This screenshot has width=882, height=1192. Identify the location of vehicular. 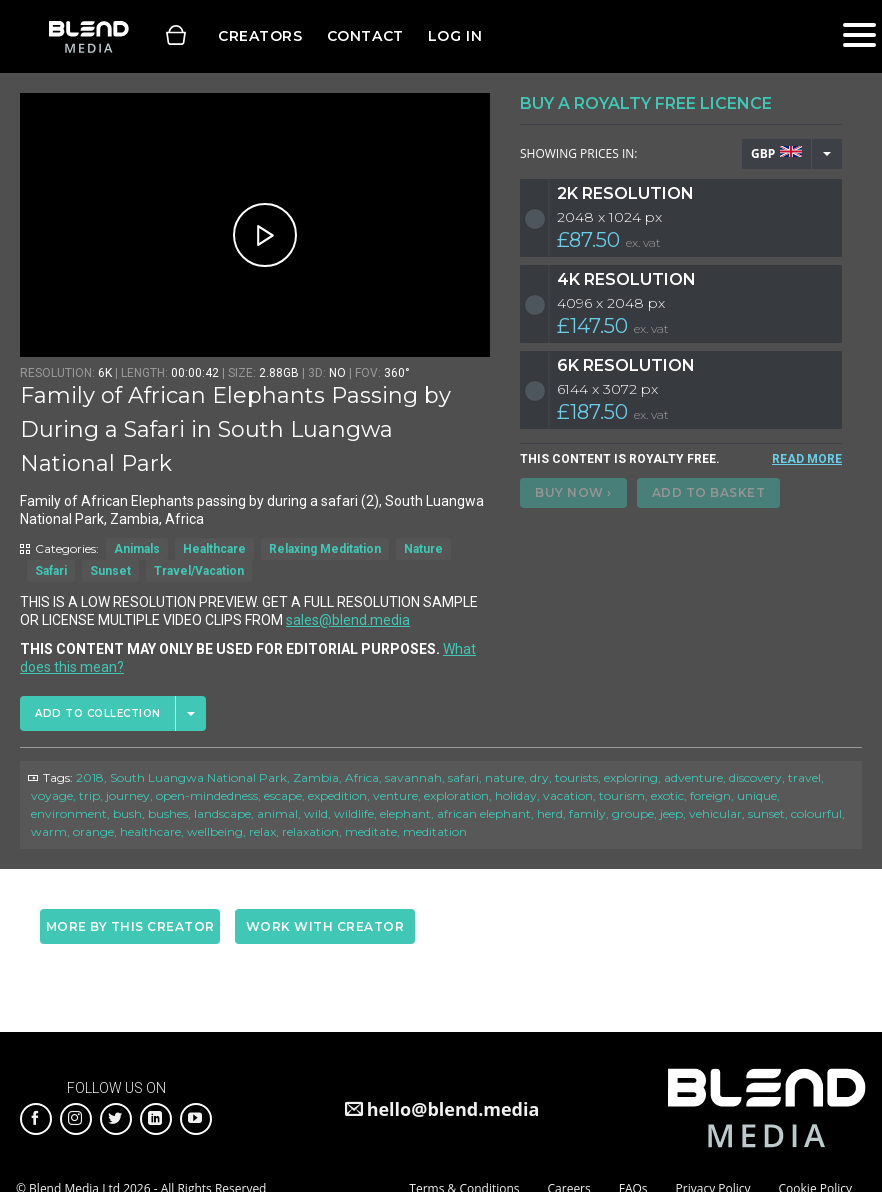
(715, 813).